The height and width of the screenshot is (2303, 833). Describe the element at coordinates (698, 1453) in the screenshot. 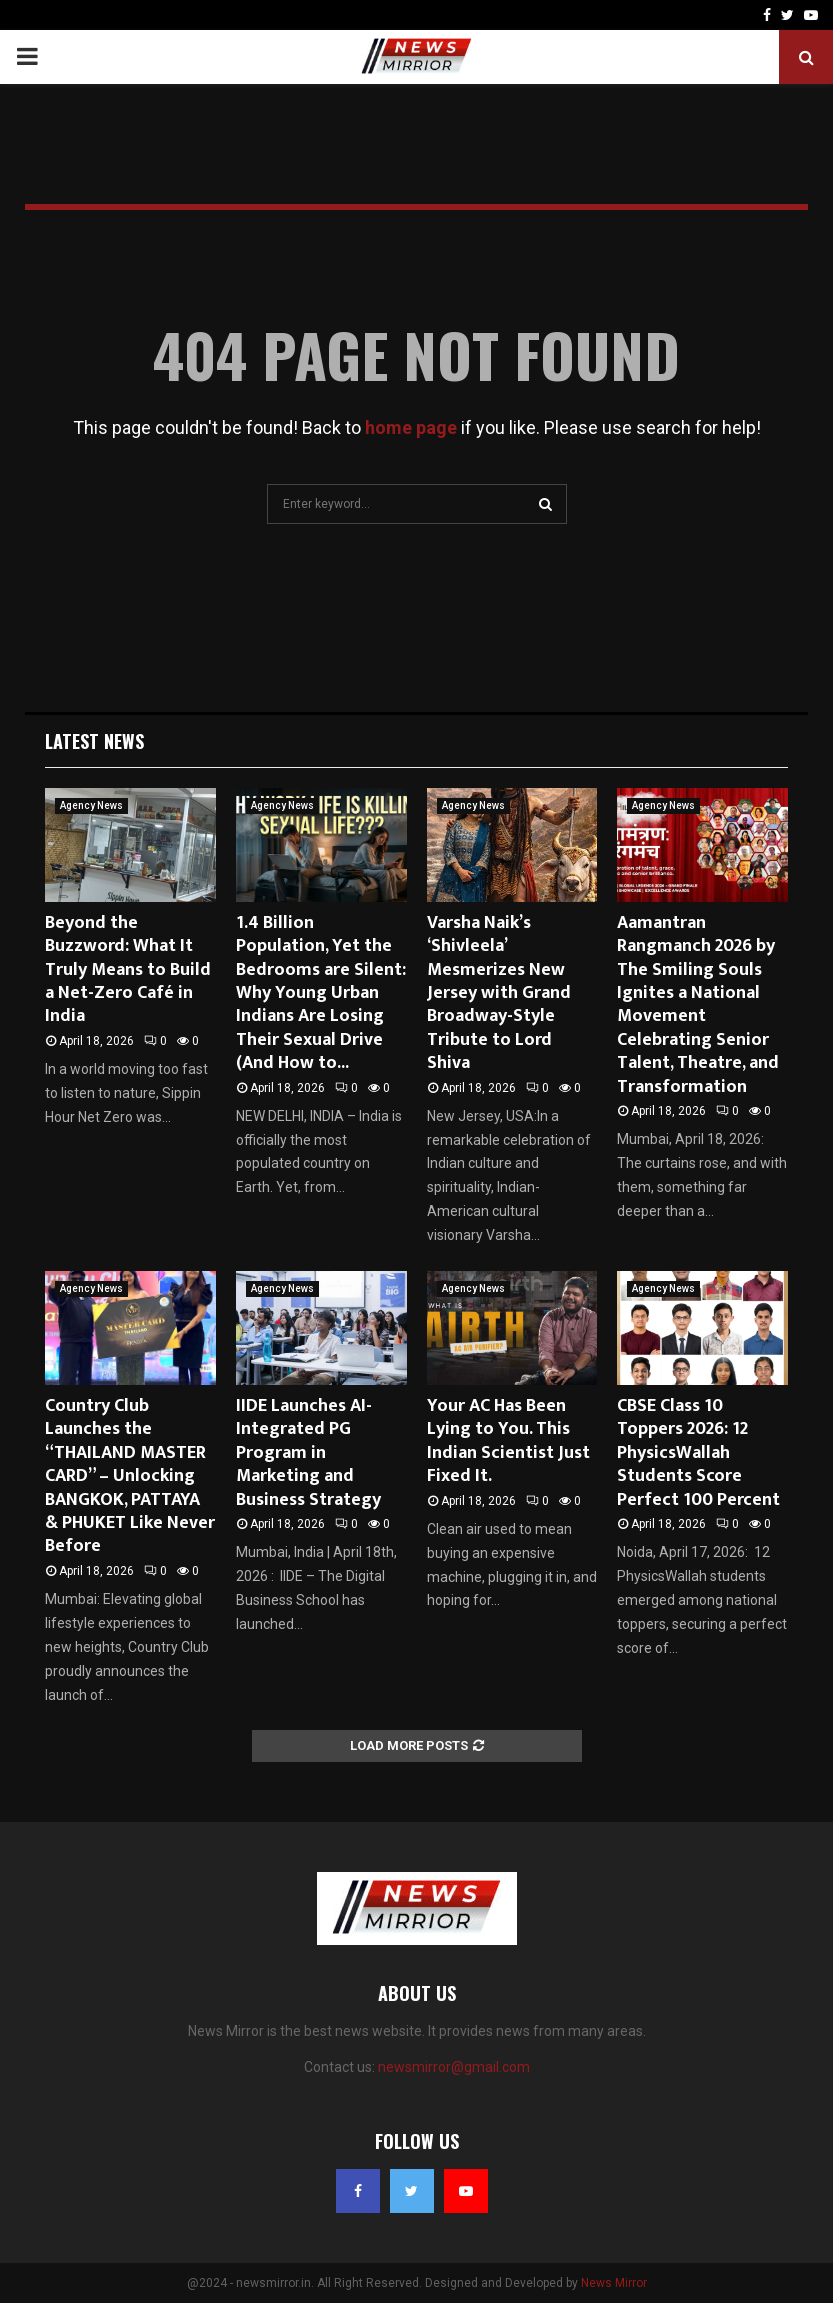

I see `CBSE Class 10 Toppers 2026: 12 PhysicsWallah Students Score Perfect 100 Percent` at that location.